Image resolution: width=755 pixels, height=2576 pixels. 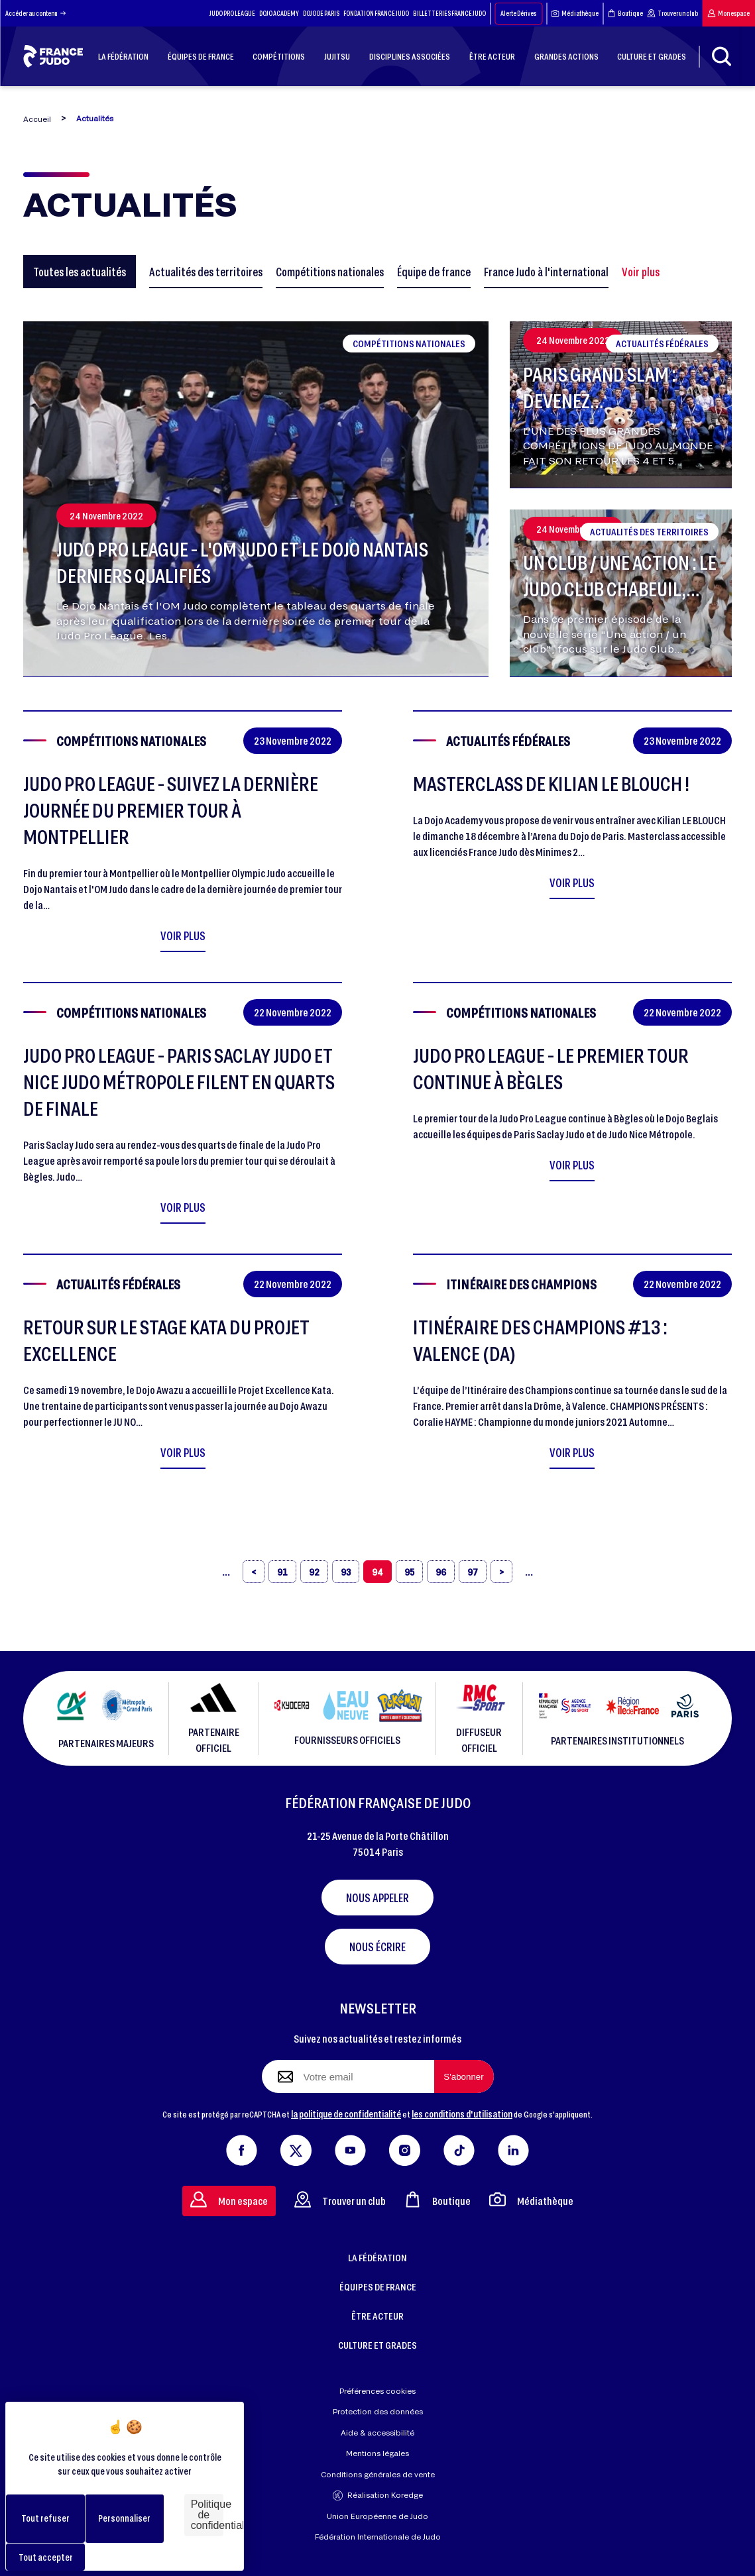 What do you see at coordinates (377, 2453) in the screenshot?
I see `Mentions légales` at bounding box center [377, 2453].